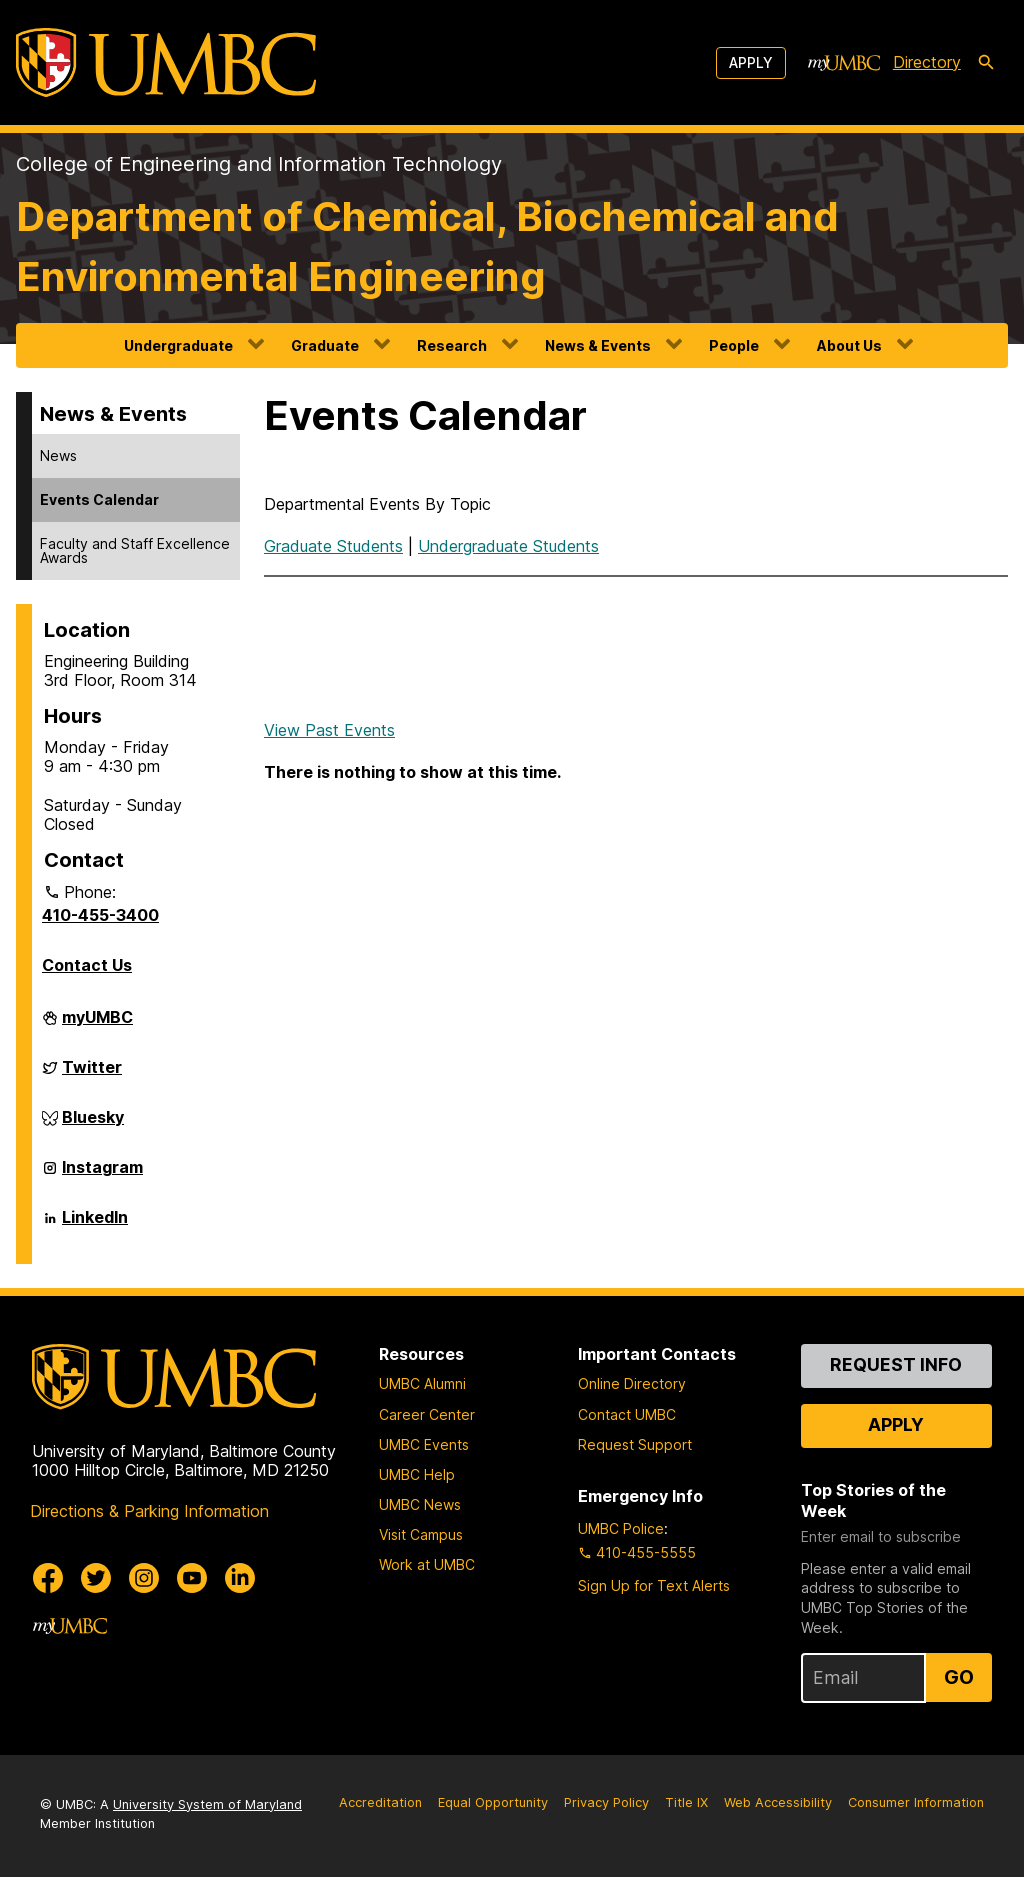 The image size is (1024, 1877). What do you see at coordinates (751, 62) in the screenshot?
I see `Apply` at bounding box center [751, 62].